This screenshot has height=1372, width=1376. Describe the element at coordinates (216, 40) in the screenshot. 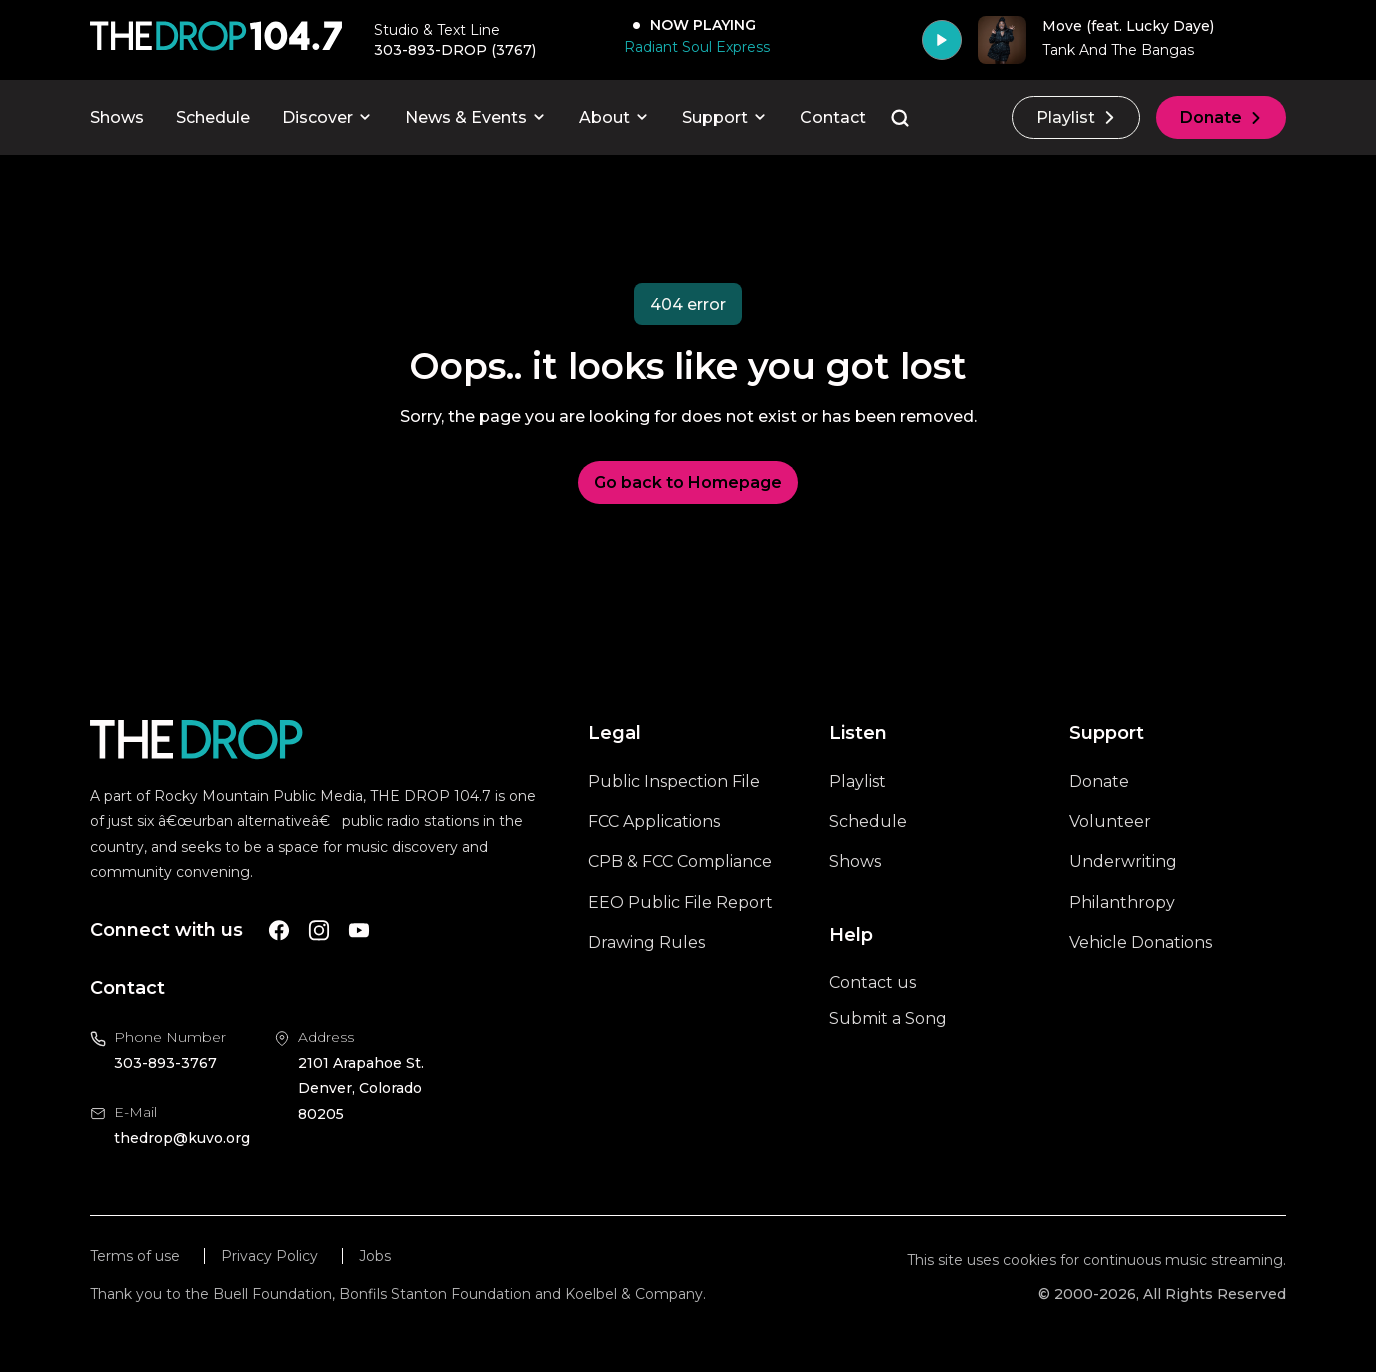

I see `[Call The Drop]` at that location.